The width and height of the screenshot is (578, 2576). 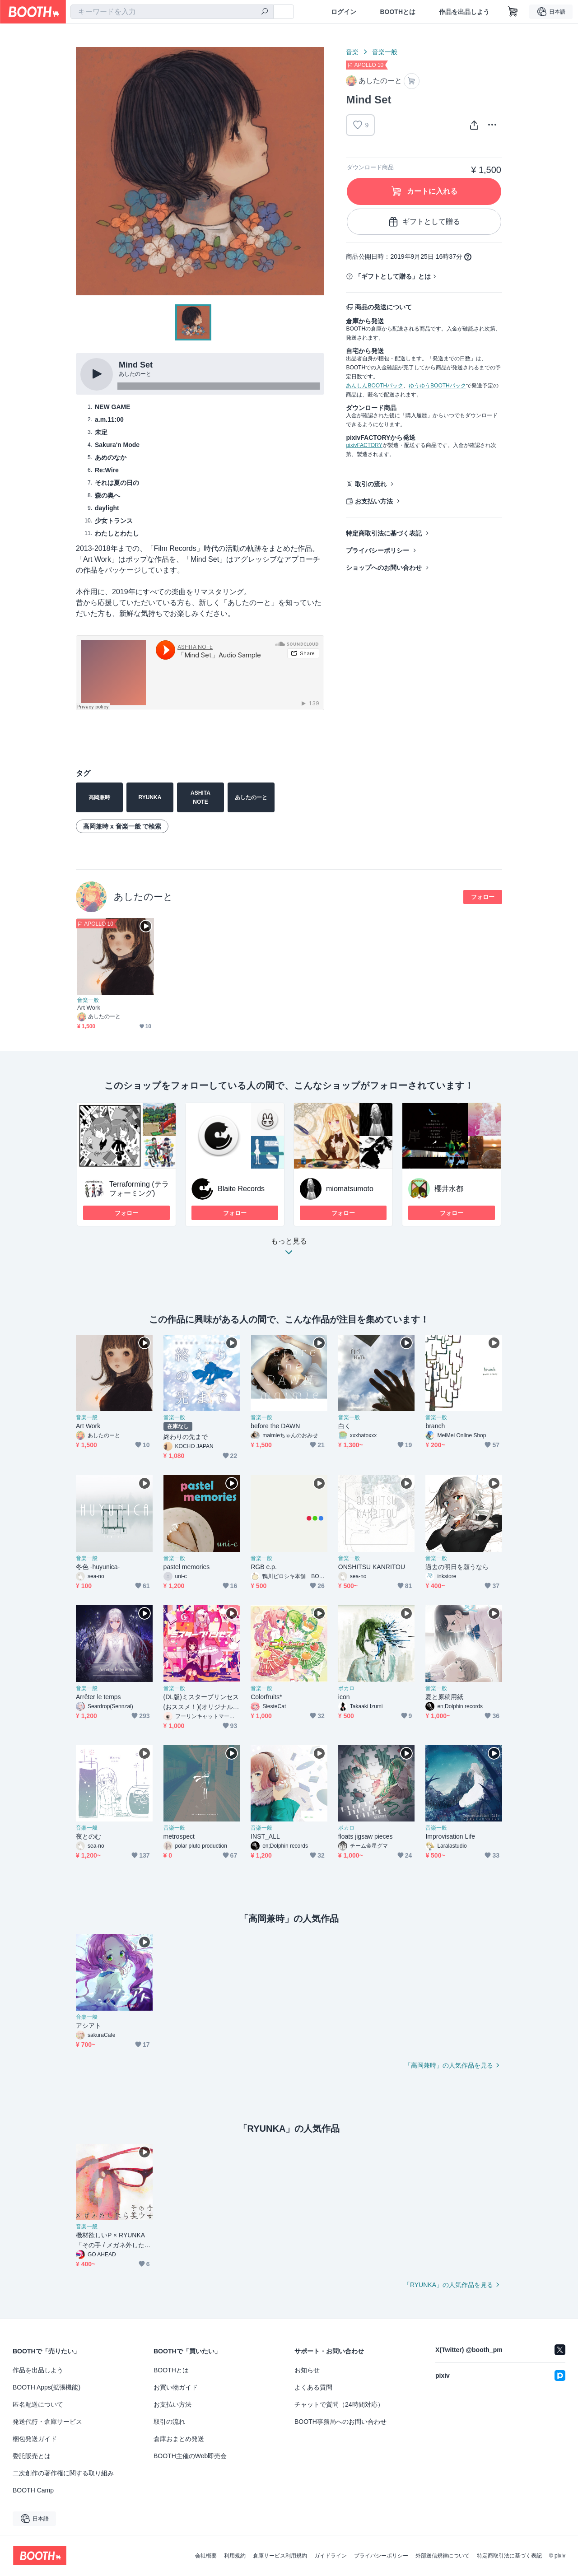 I want to click on 外部送信規律について, so click(x=442, y=2555).